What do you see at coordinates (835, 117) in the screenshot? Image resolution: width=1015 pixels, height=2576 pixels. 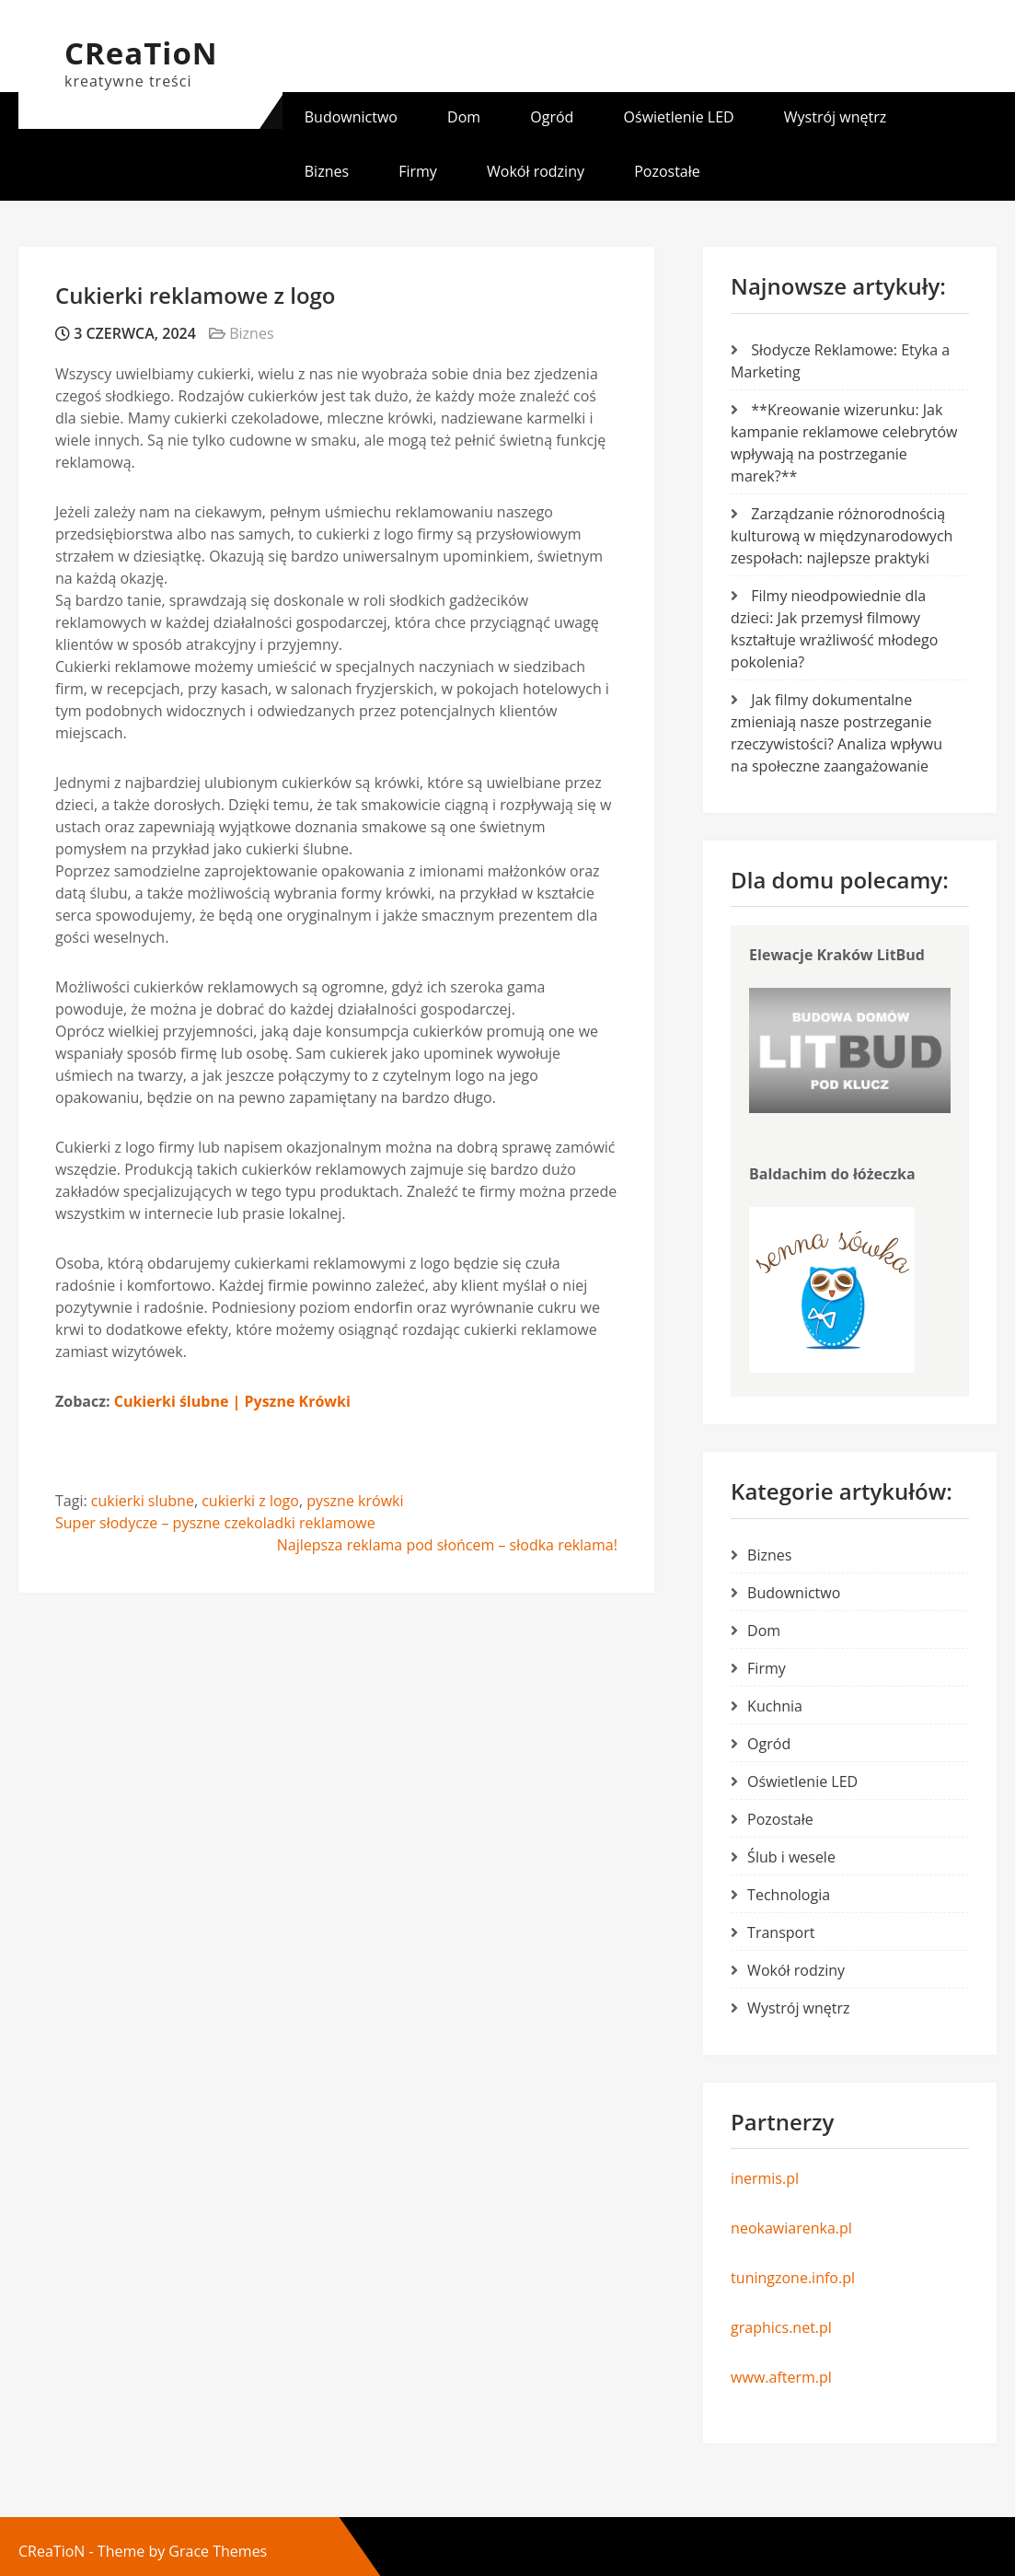 I see `Wystrój wnętrz` at bounding box center [835, 117].